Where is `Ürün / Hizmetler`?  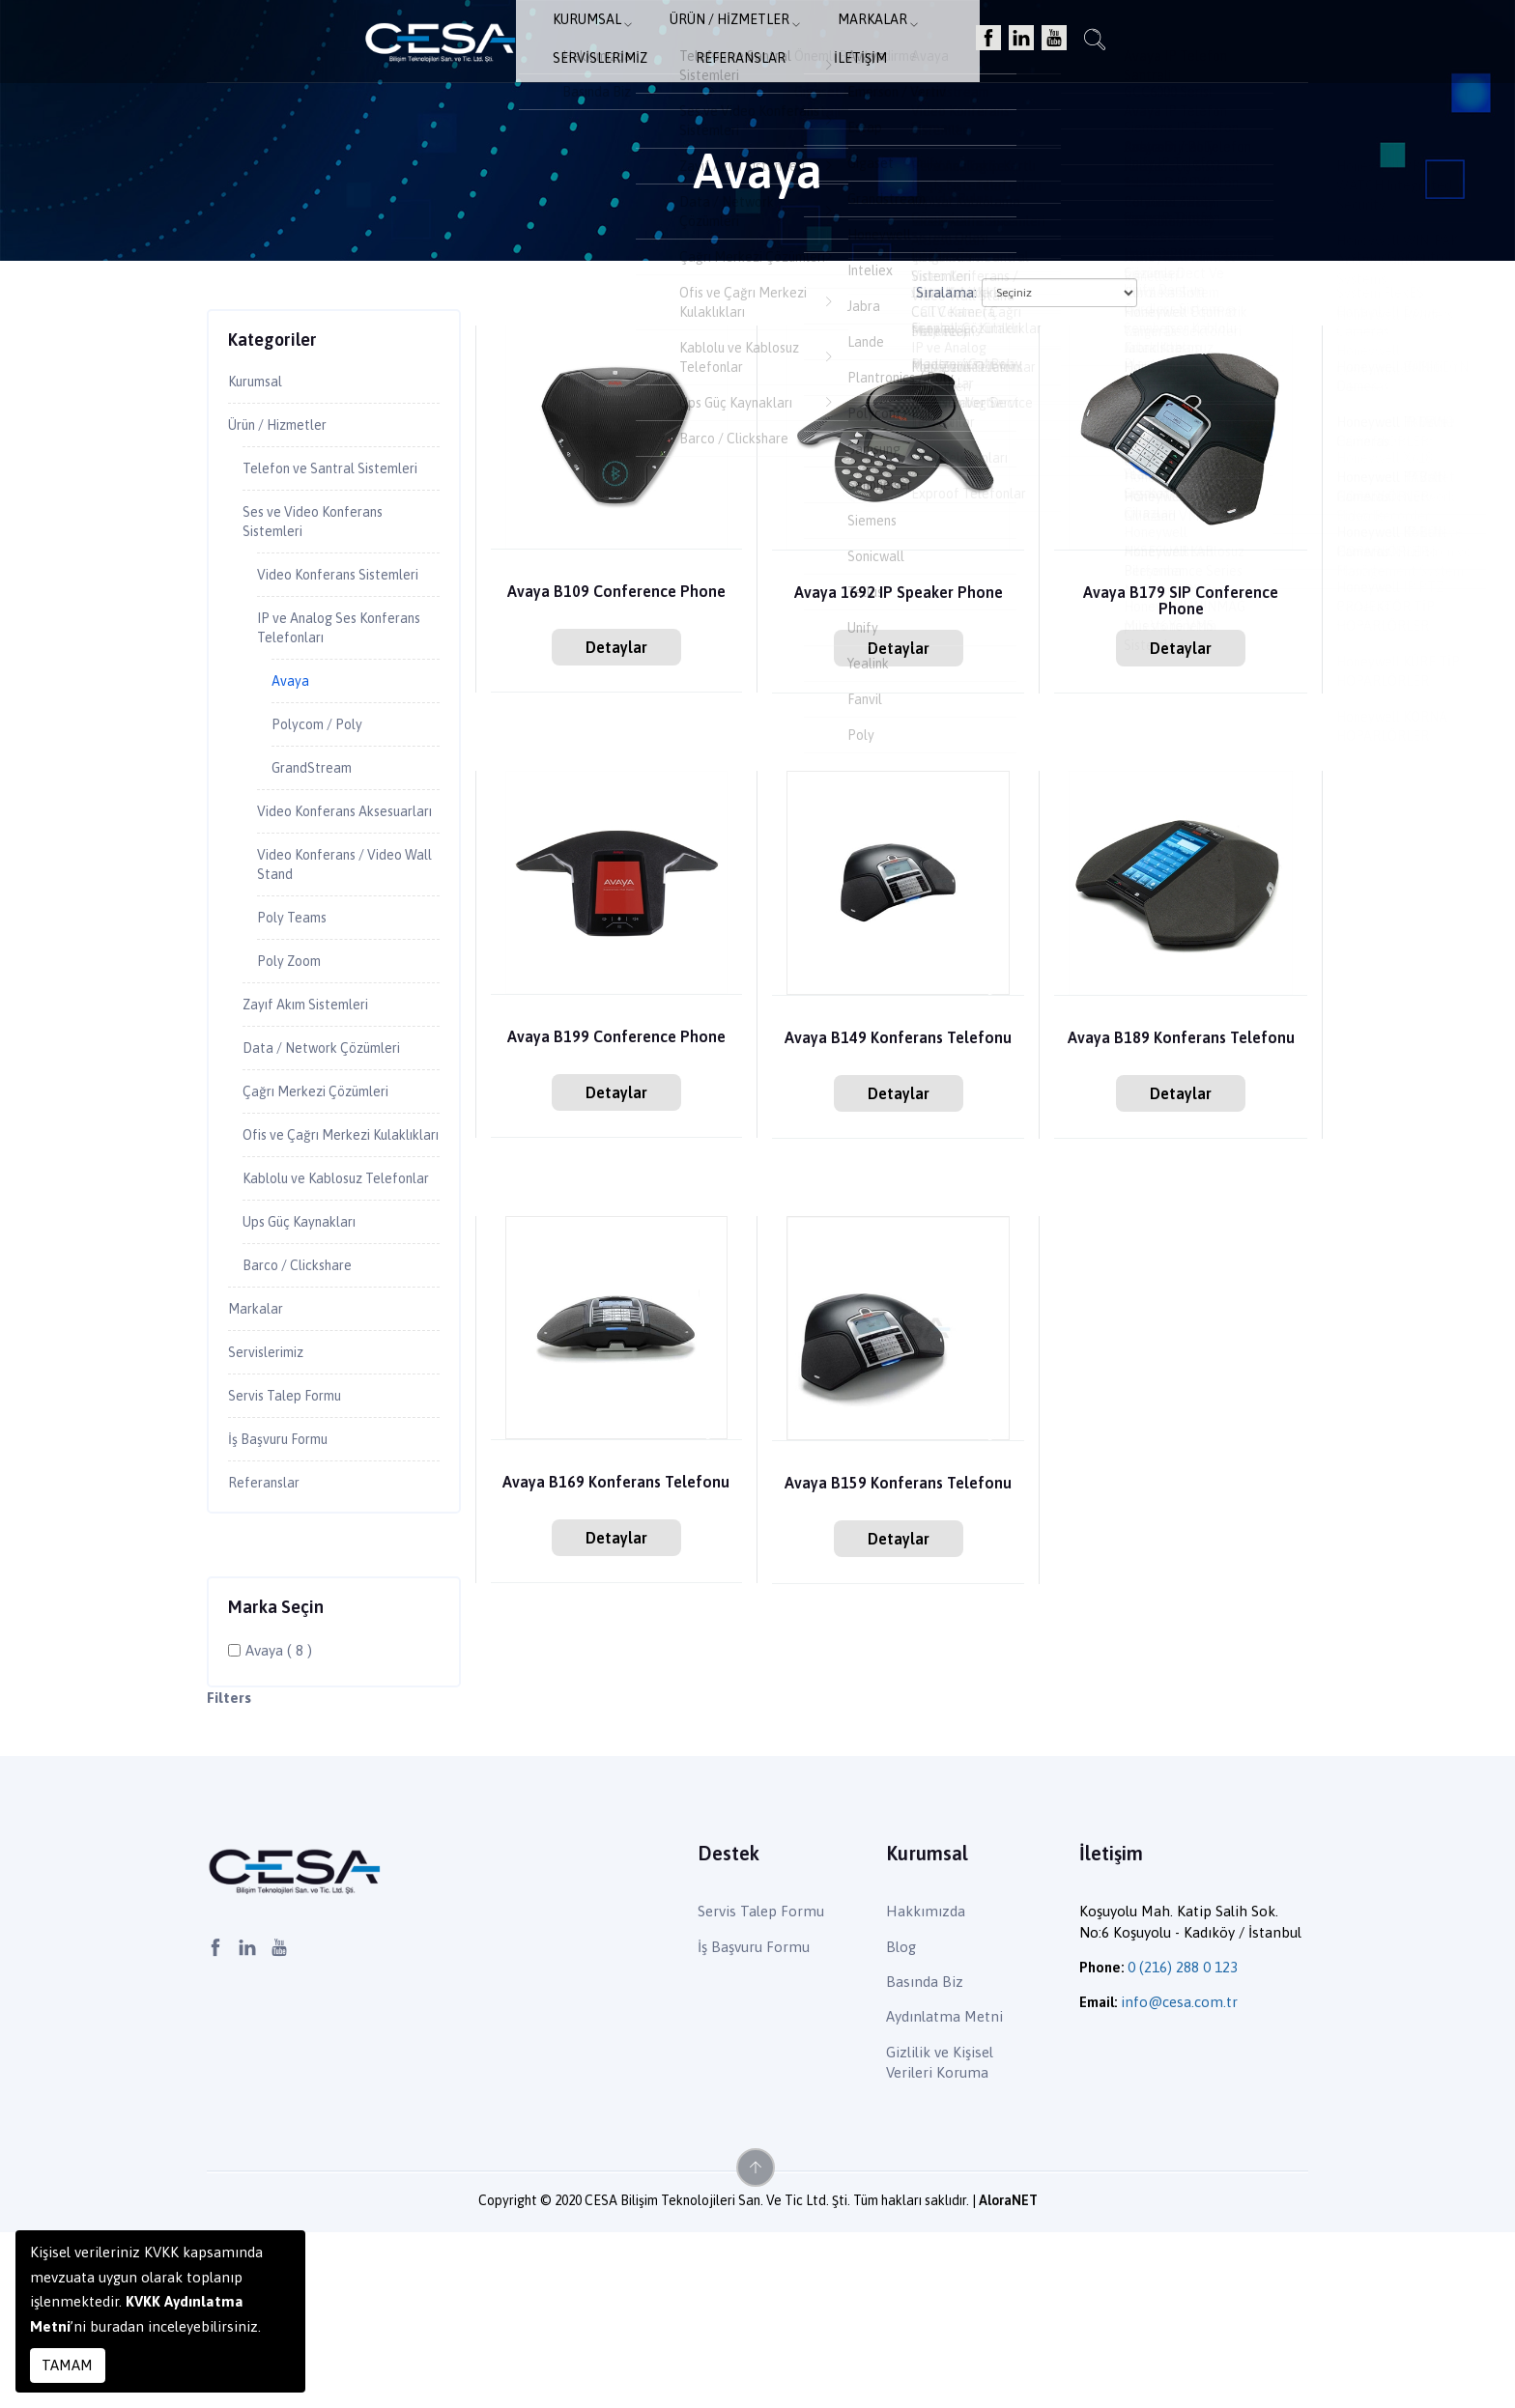
Ürün / Hizmetler is located at coordinates (620, 44).